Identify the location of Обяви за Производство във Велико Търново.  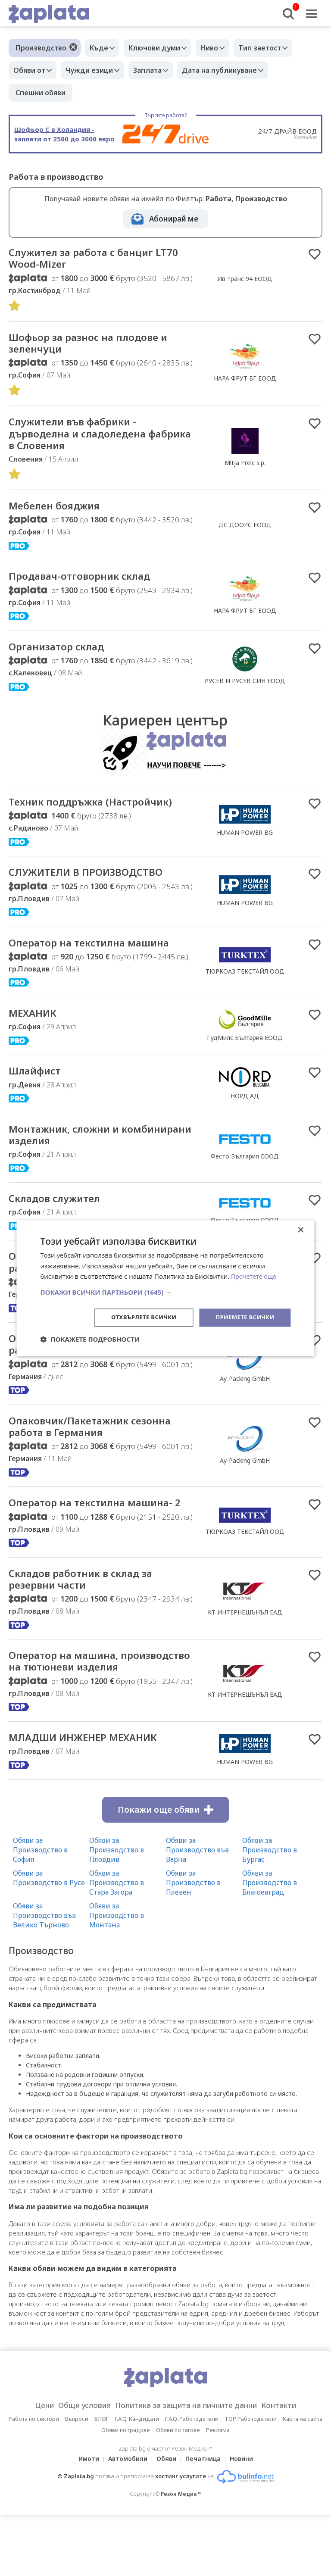
(44, 1976).